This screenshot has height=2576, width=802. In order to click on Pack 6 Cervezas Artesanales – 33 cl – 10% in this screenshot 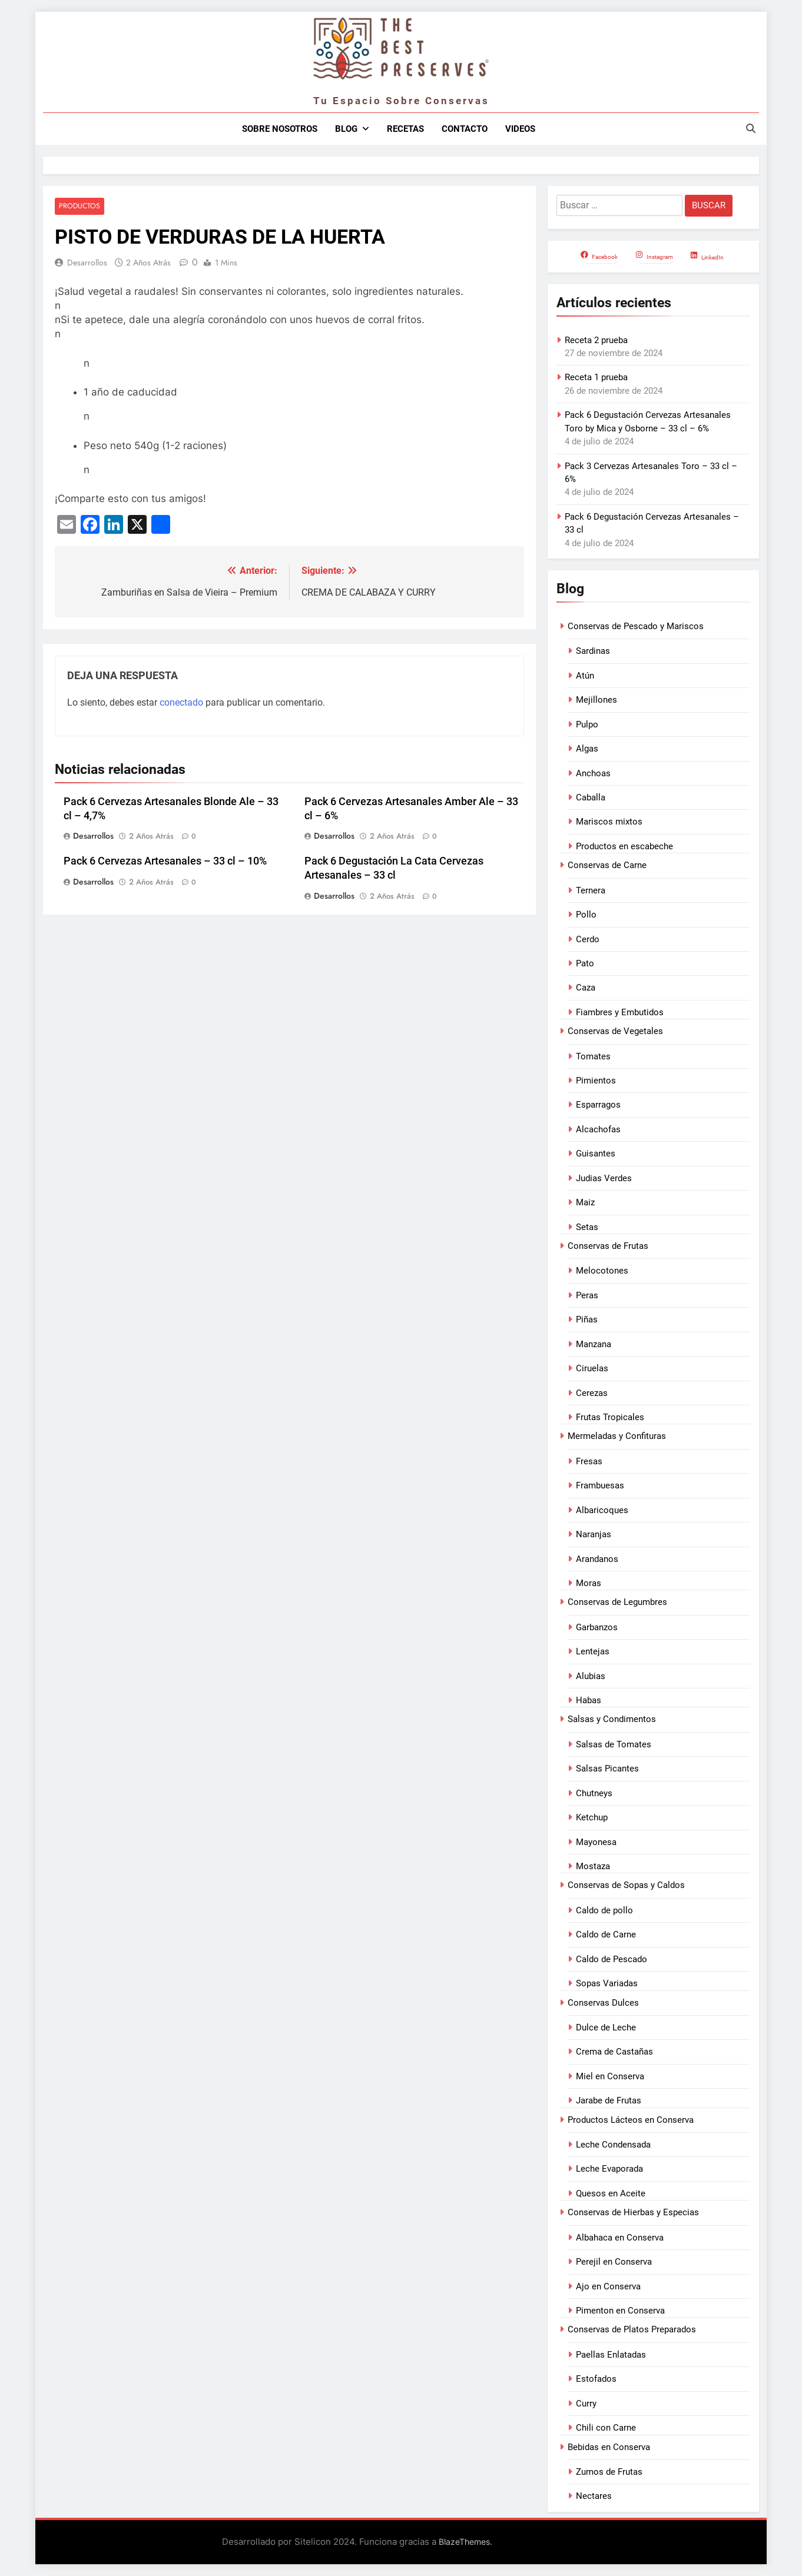, I will do `click(165, 861)`.